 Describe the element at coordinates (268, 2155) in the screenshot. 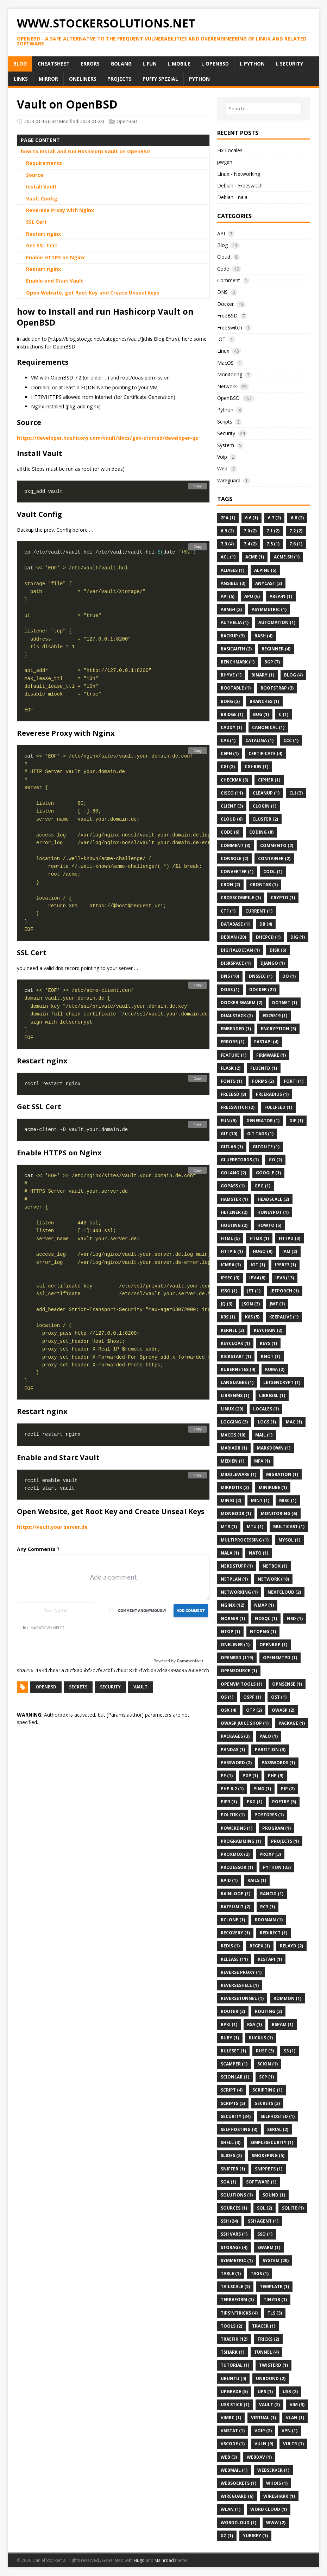

I see `Smokeping (5)` at that location.